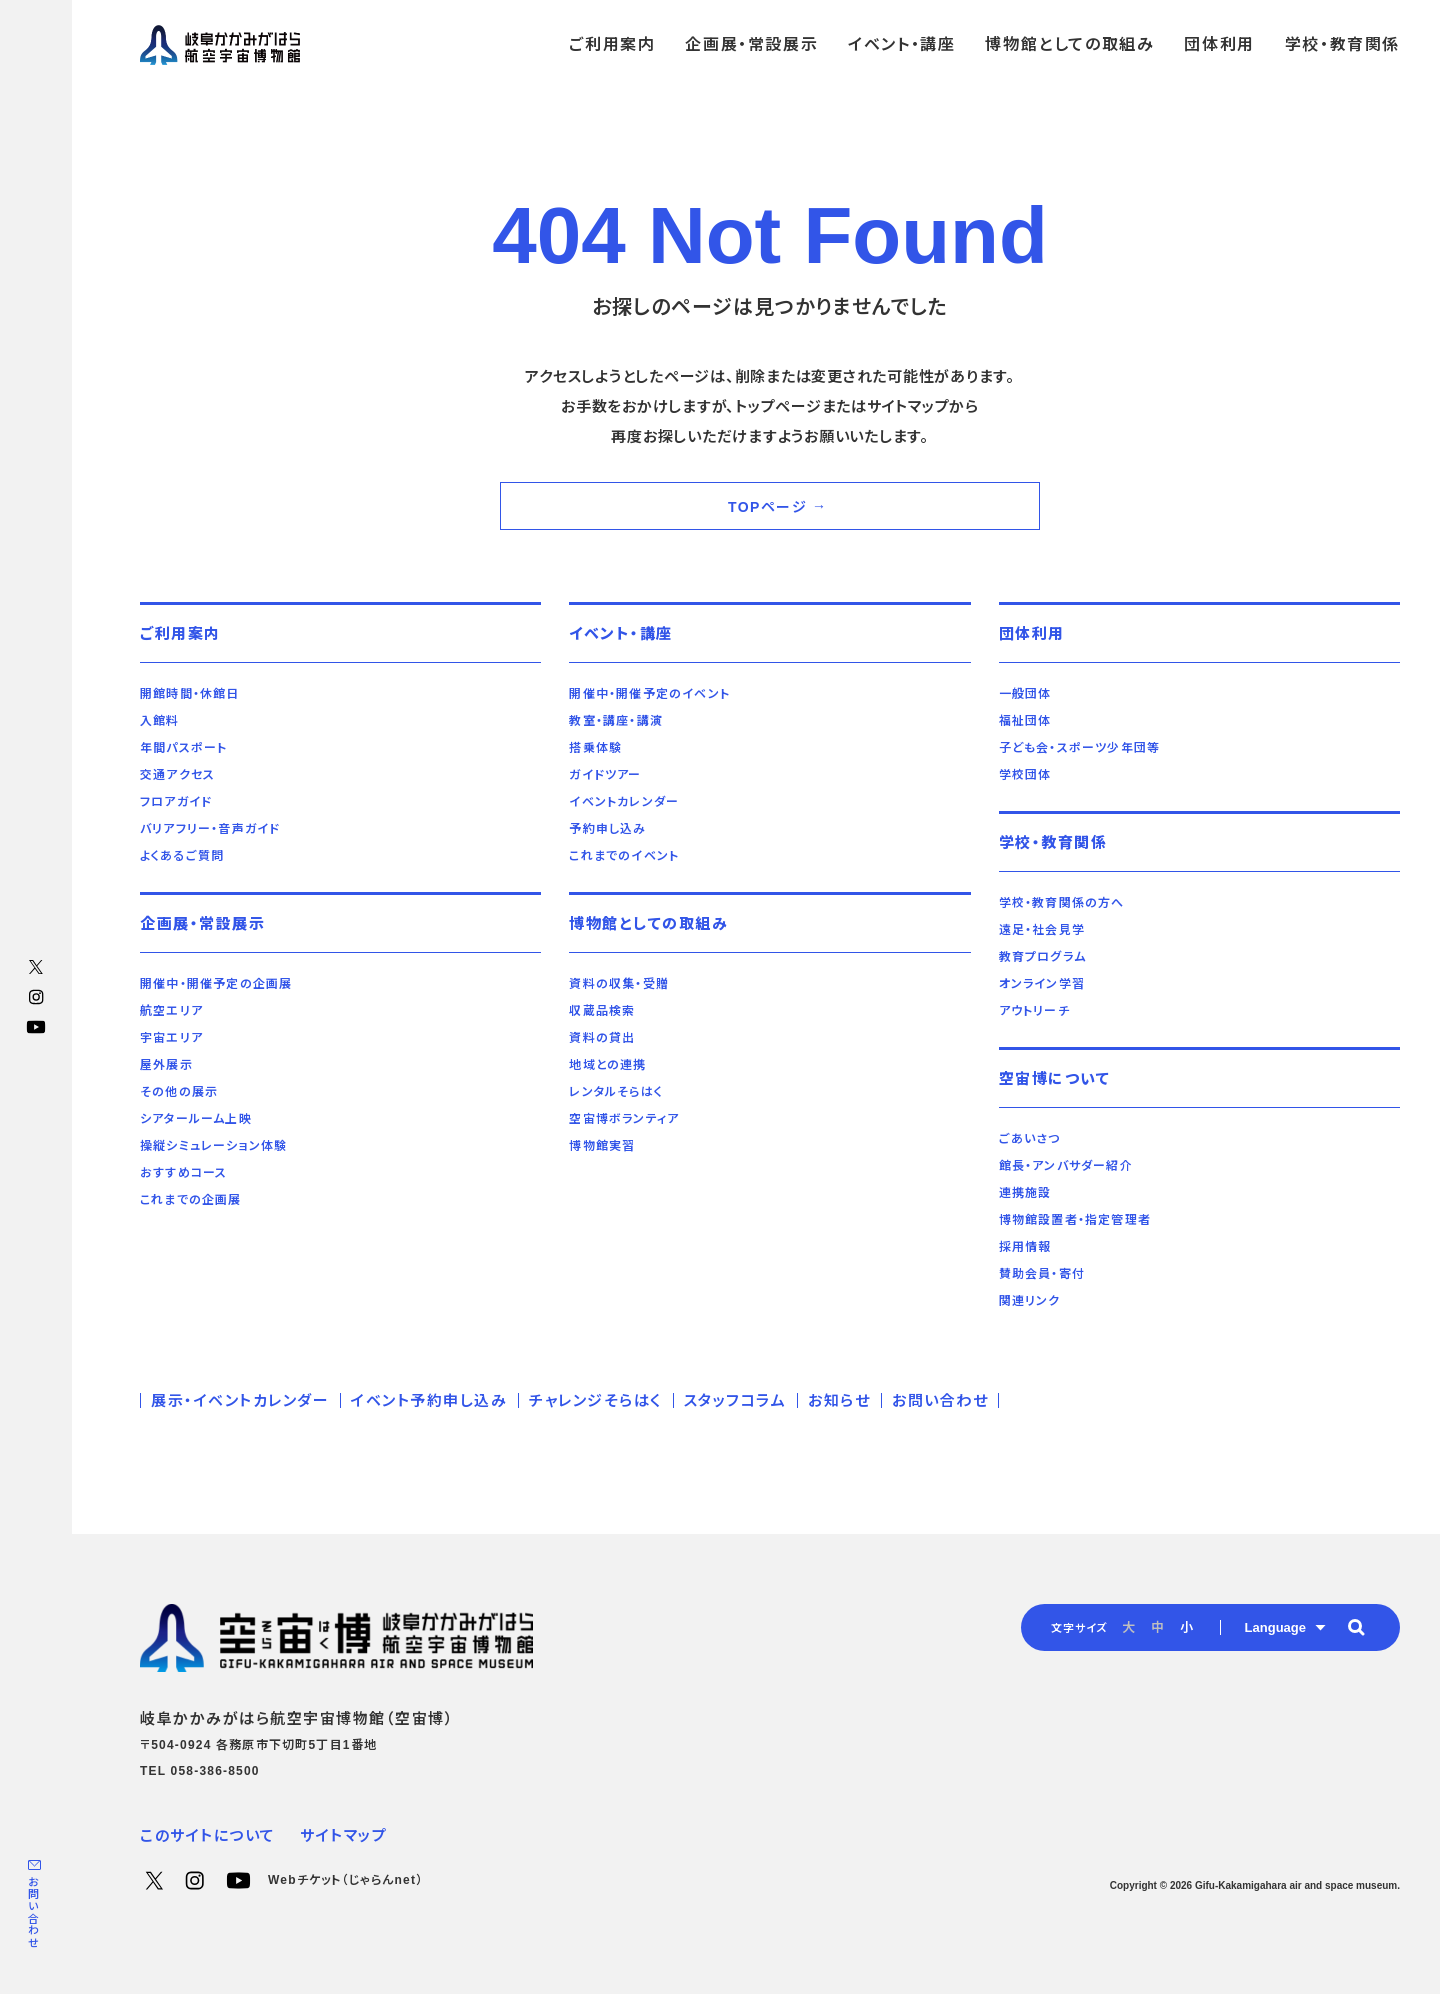 The image size is (1440, 1994). I want to click on 展示・イベントカレンダー, so click(240, 1400).